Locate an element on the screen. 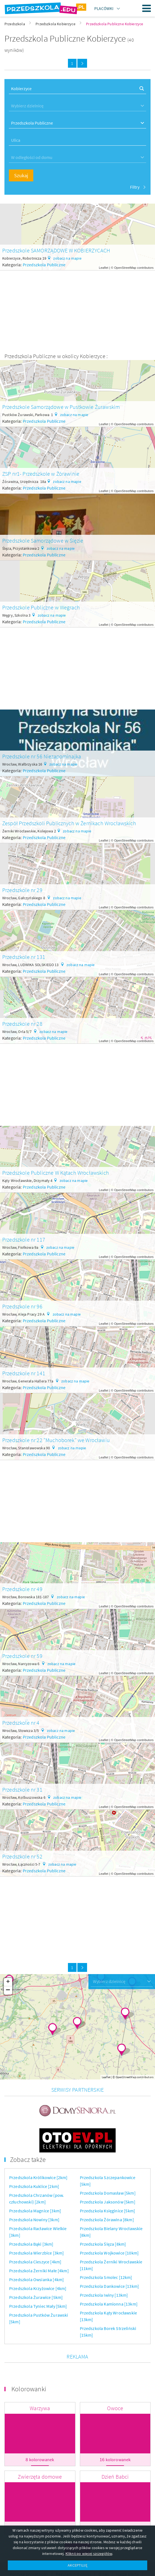 The width and height of the screenshot is (155, 2576). − [button] is located at coordinates (8, 1990).